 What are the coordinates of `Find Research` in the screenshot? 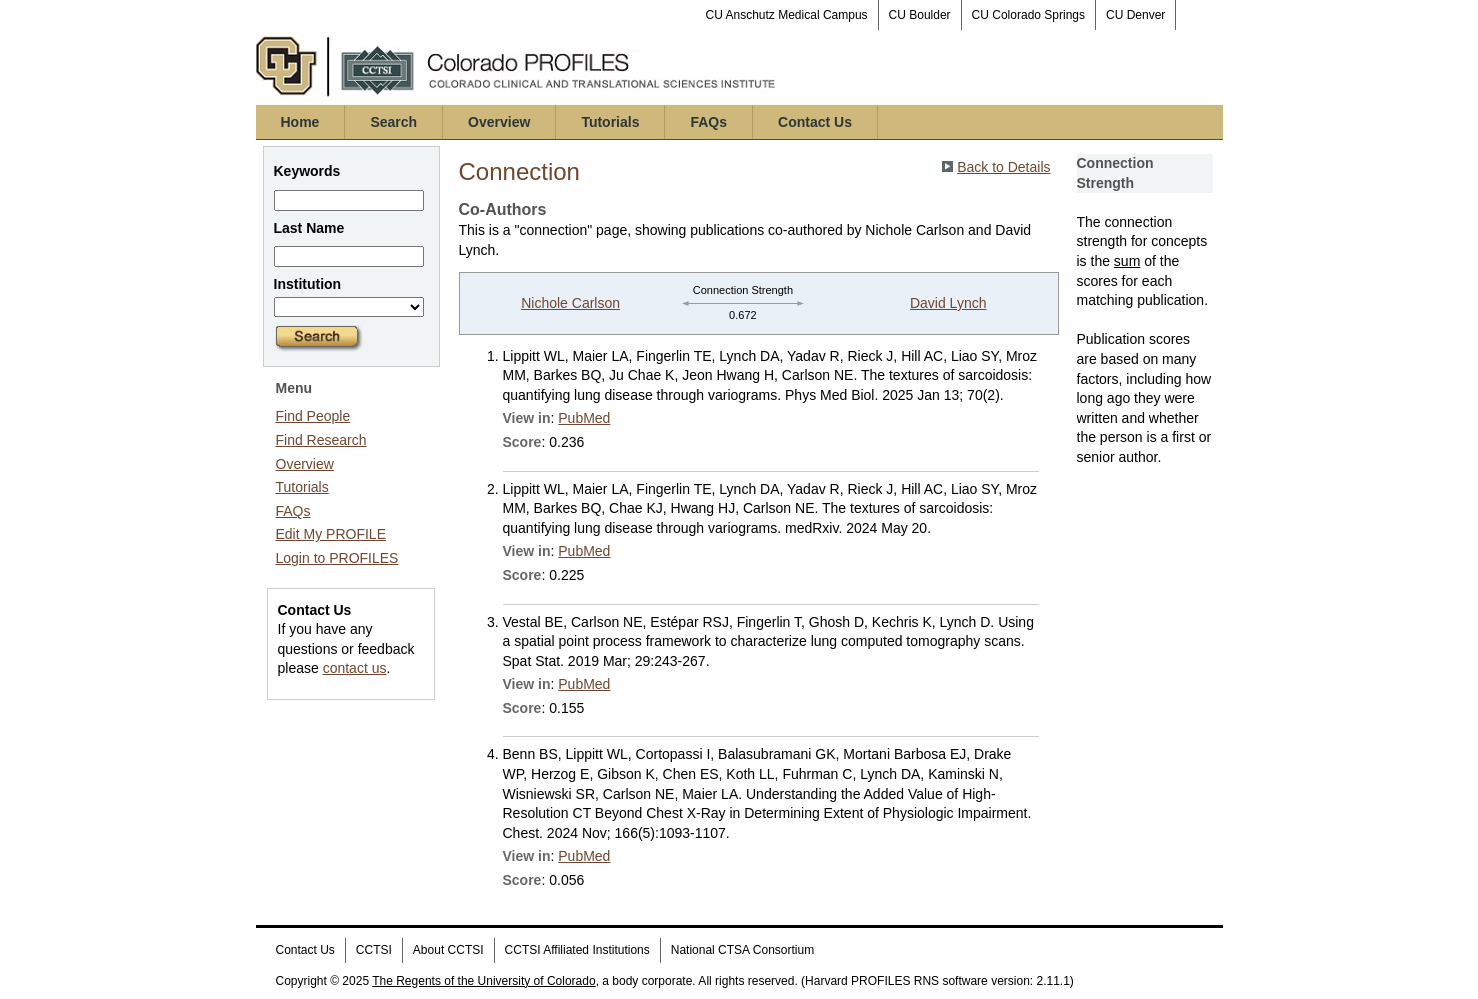 It's located at (321, 440).